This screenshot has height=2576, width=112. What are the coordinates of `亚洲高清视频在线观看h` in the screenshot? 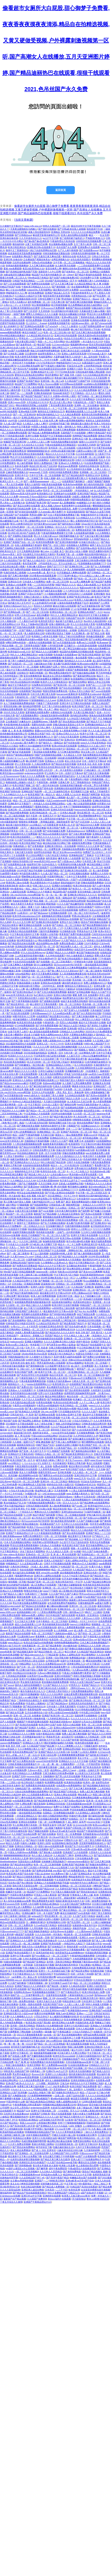 It's located at (82, 2080).